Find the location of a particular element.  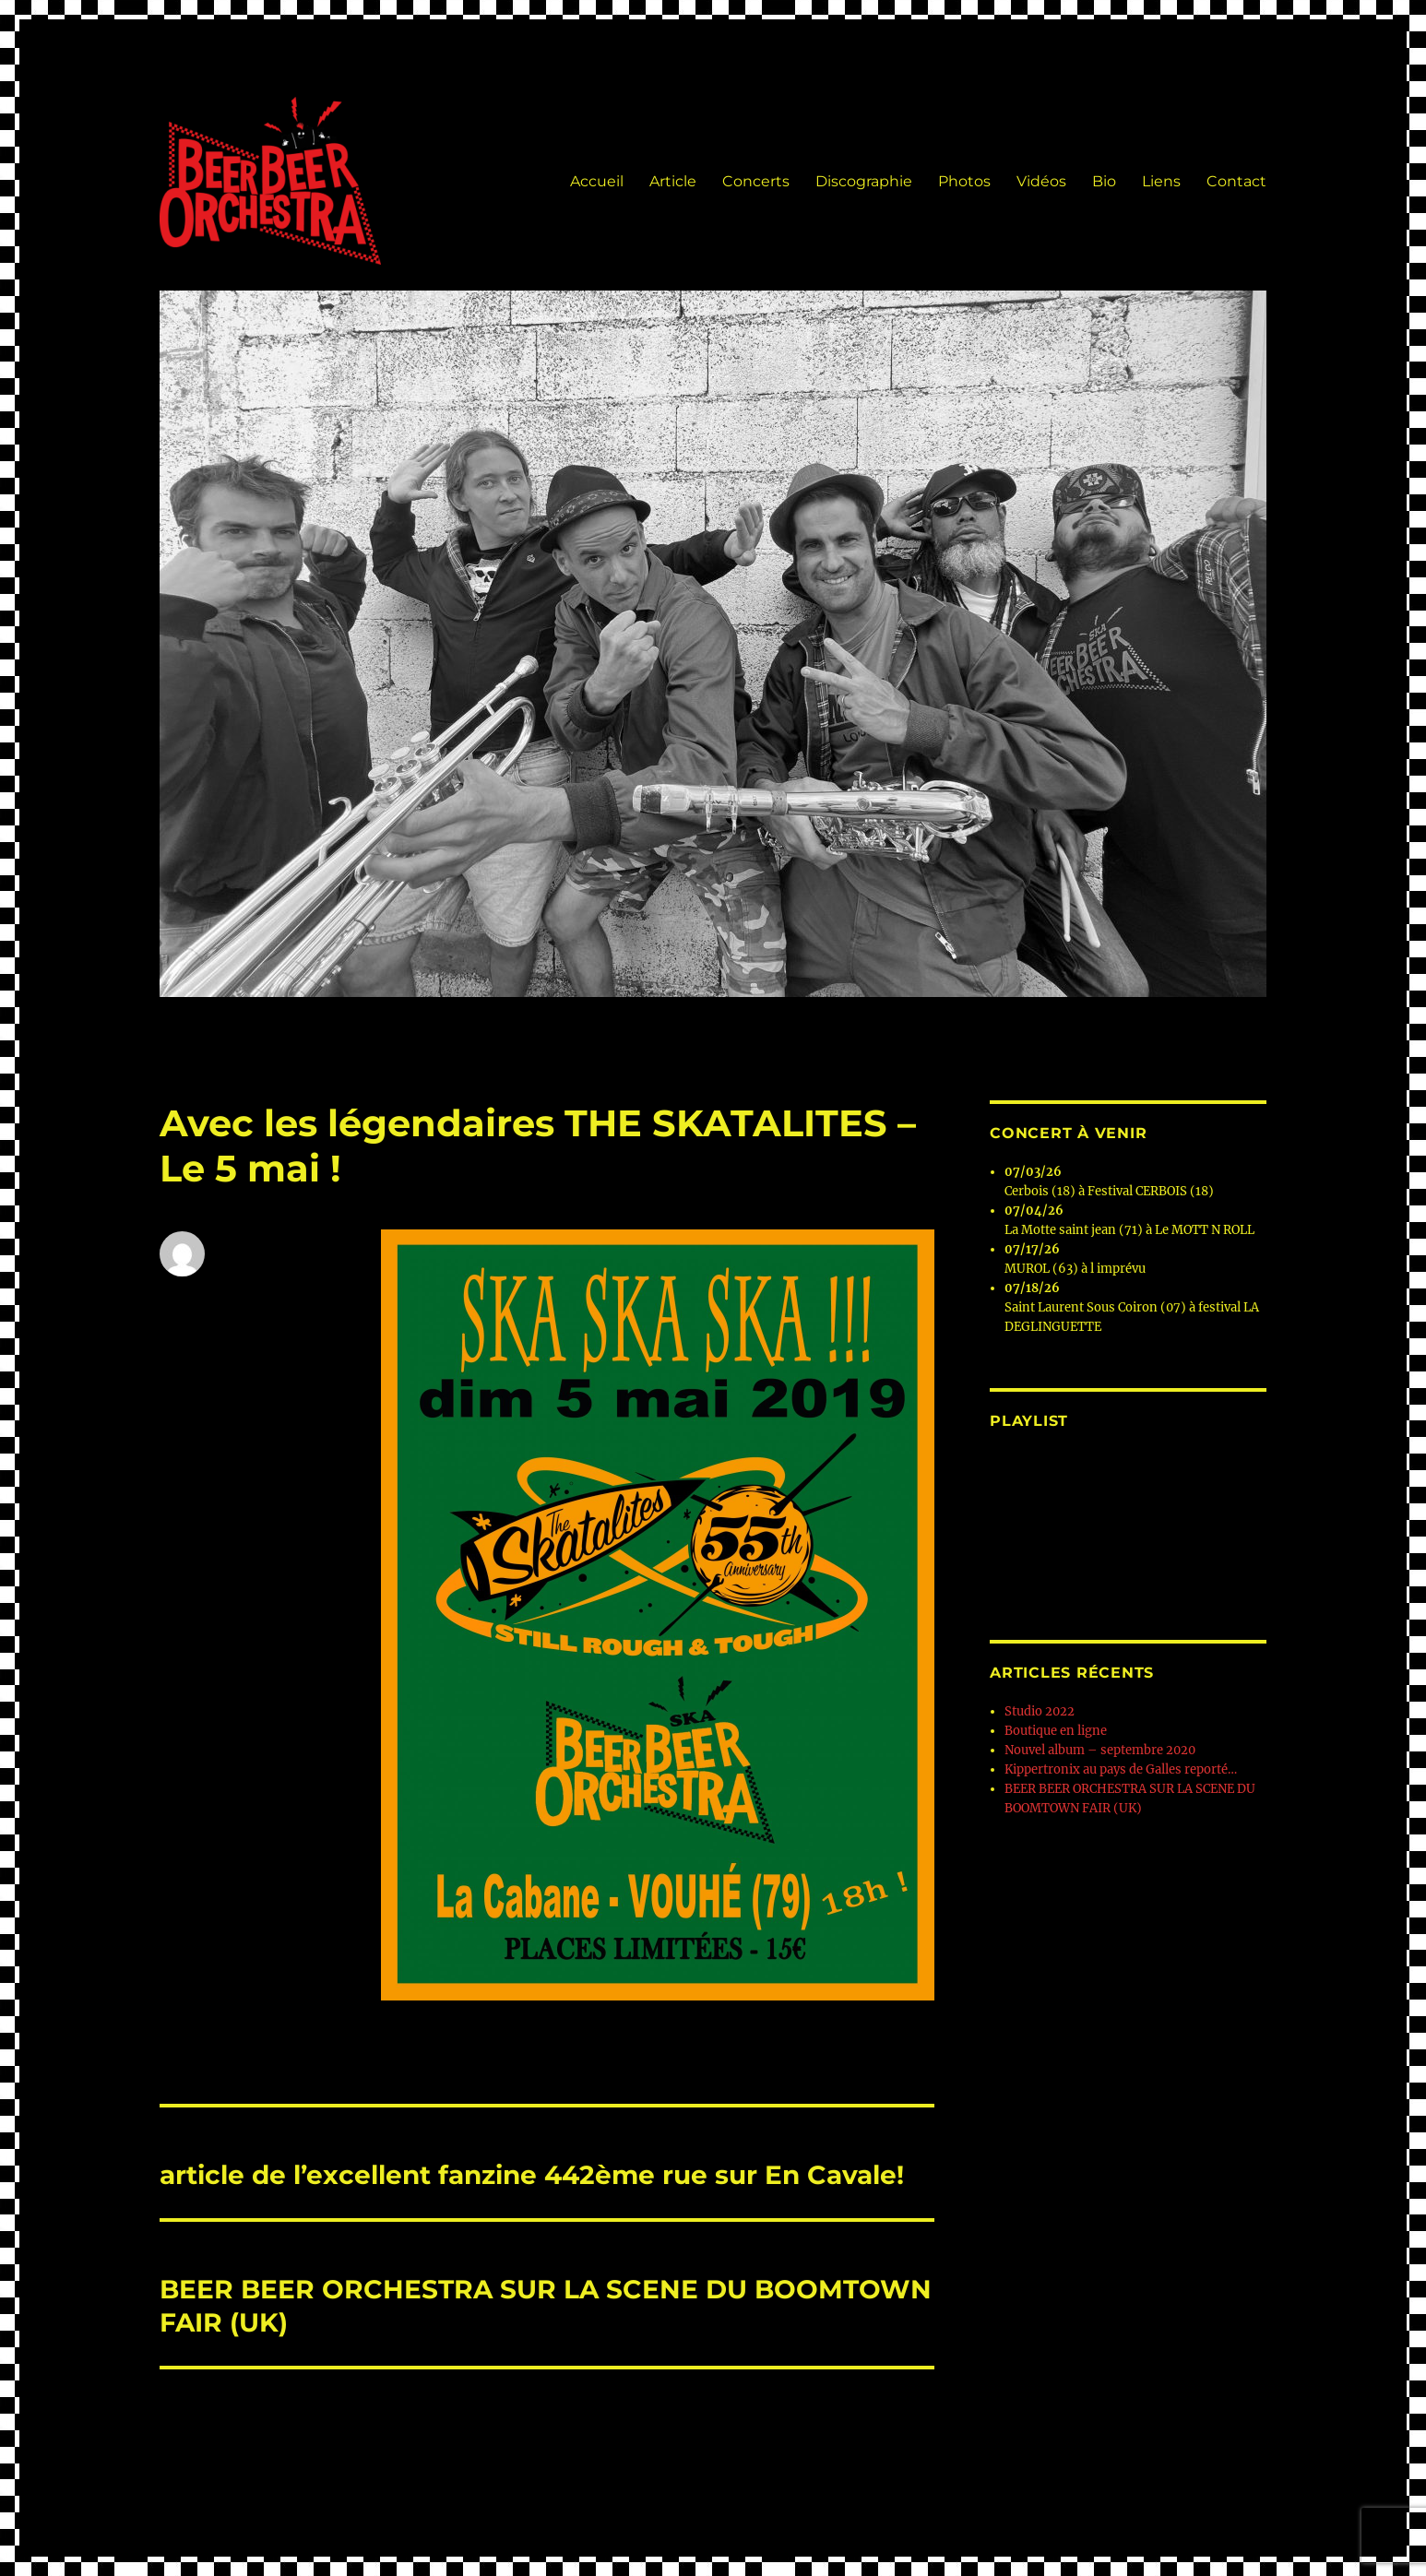

Nouvel album – septembre 2020 is located at coordinates (1099, 1750).